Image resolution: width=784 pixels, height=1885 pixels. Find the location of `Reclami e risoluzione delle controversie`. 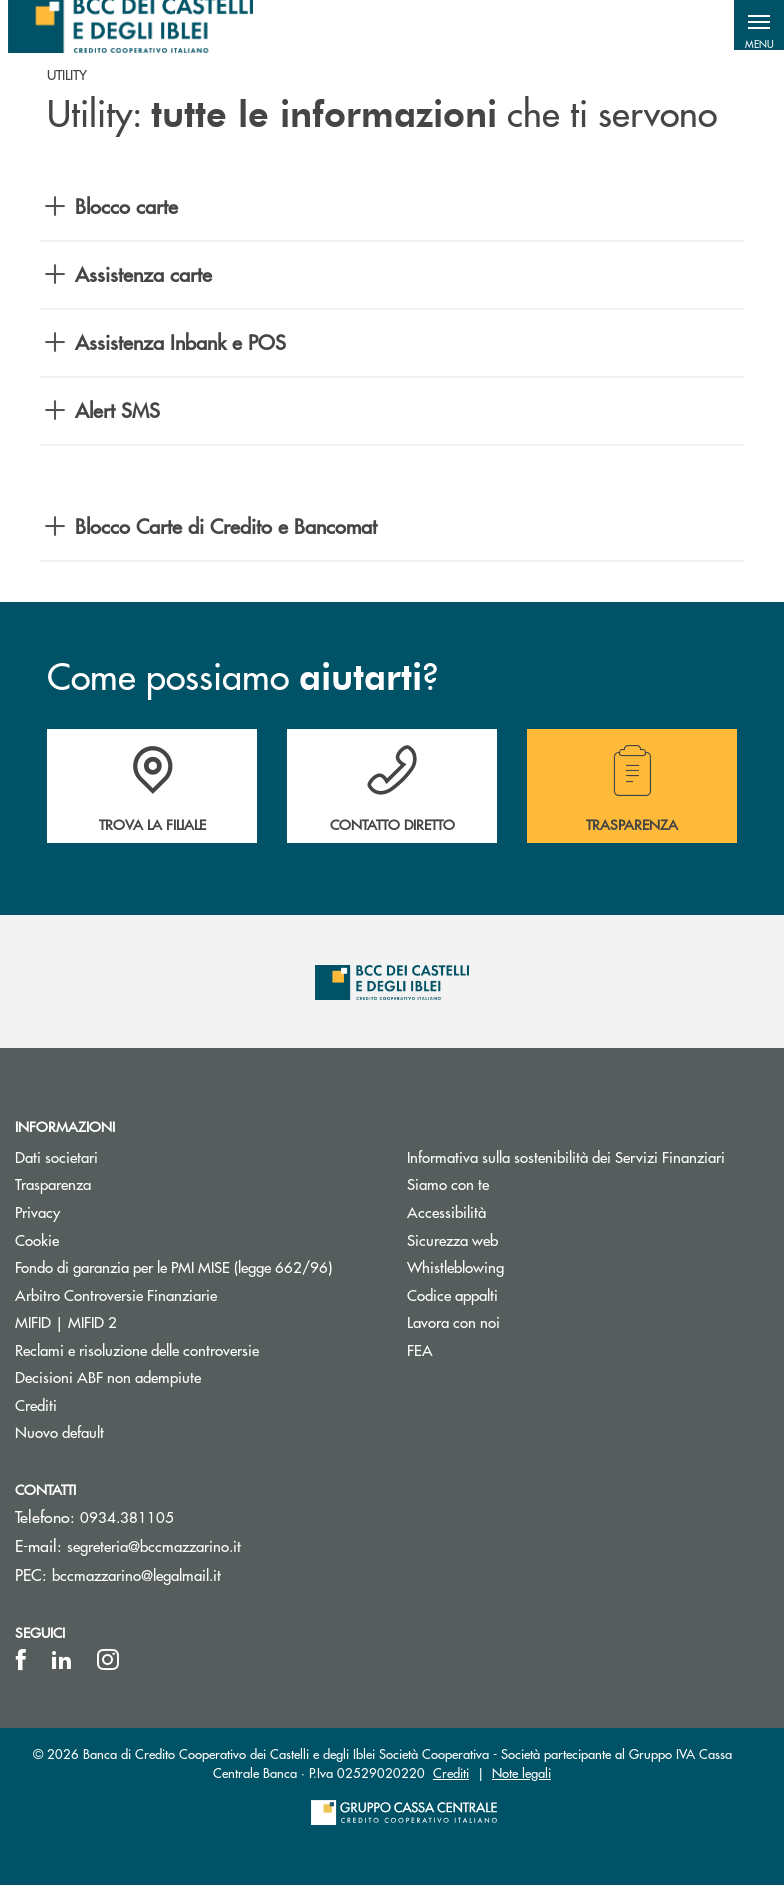

Reclami e risoluzione delle controversie is located at coordinates (137, 1349).